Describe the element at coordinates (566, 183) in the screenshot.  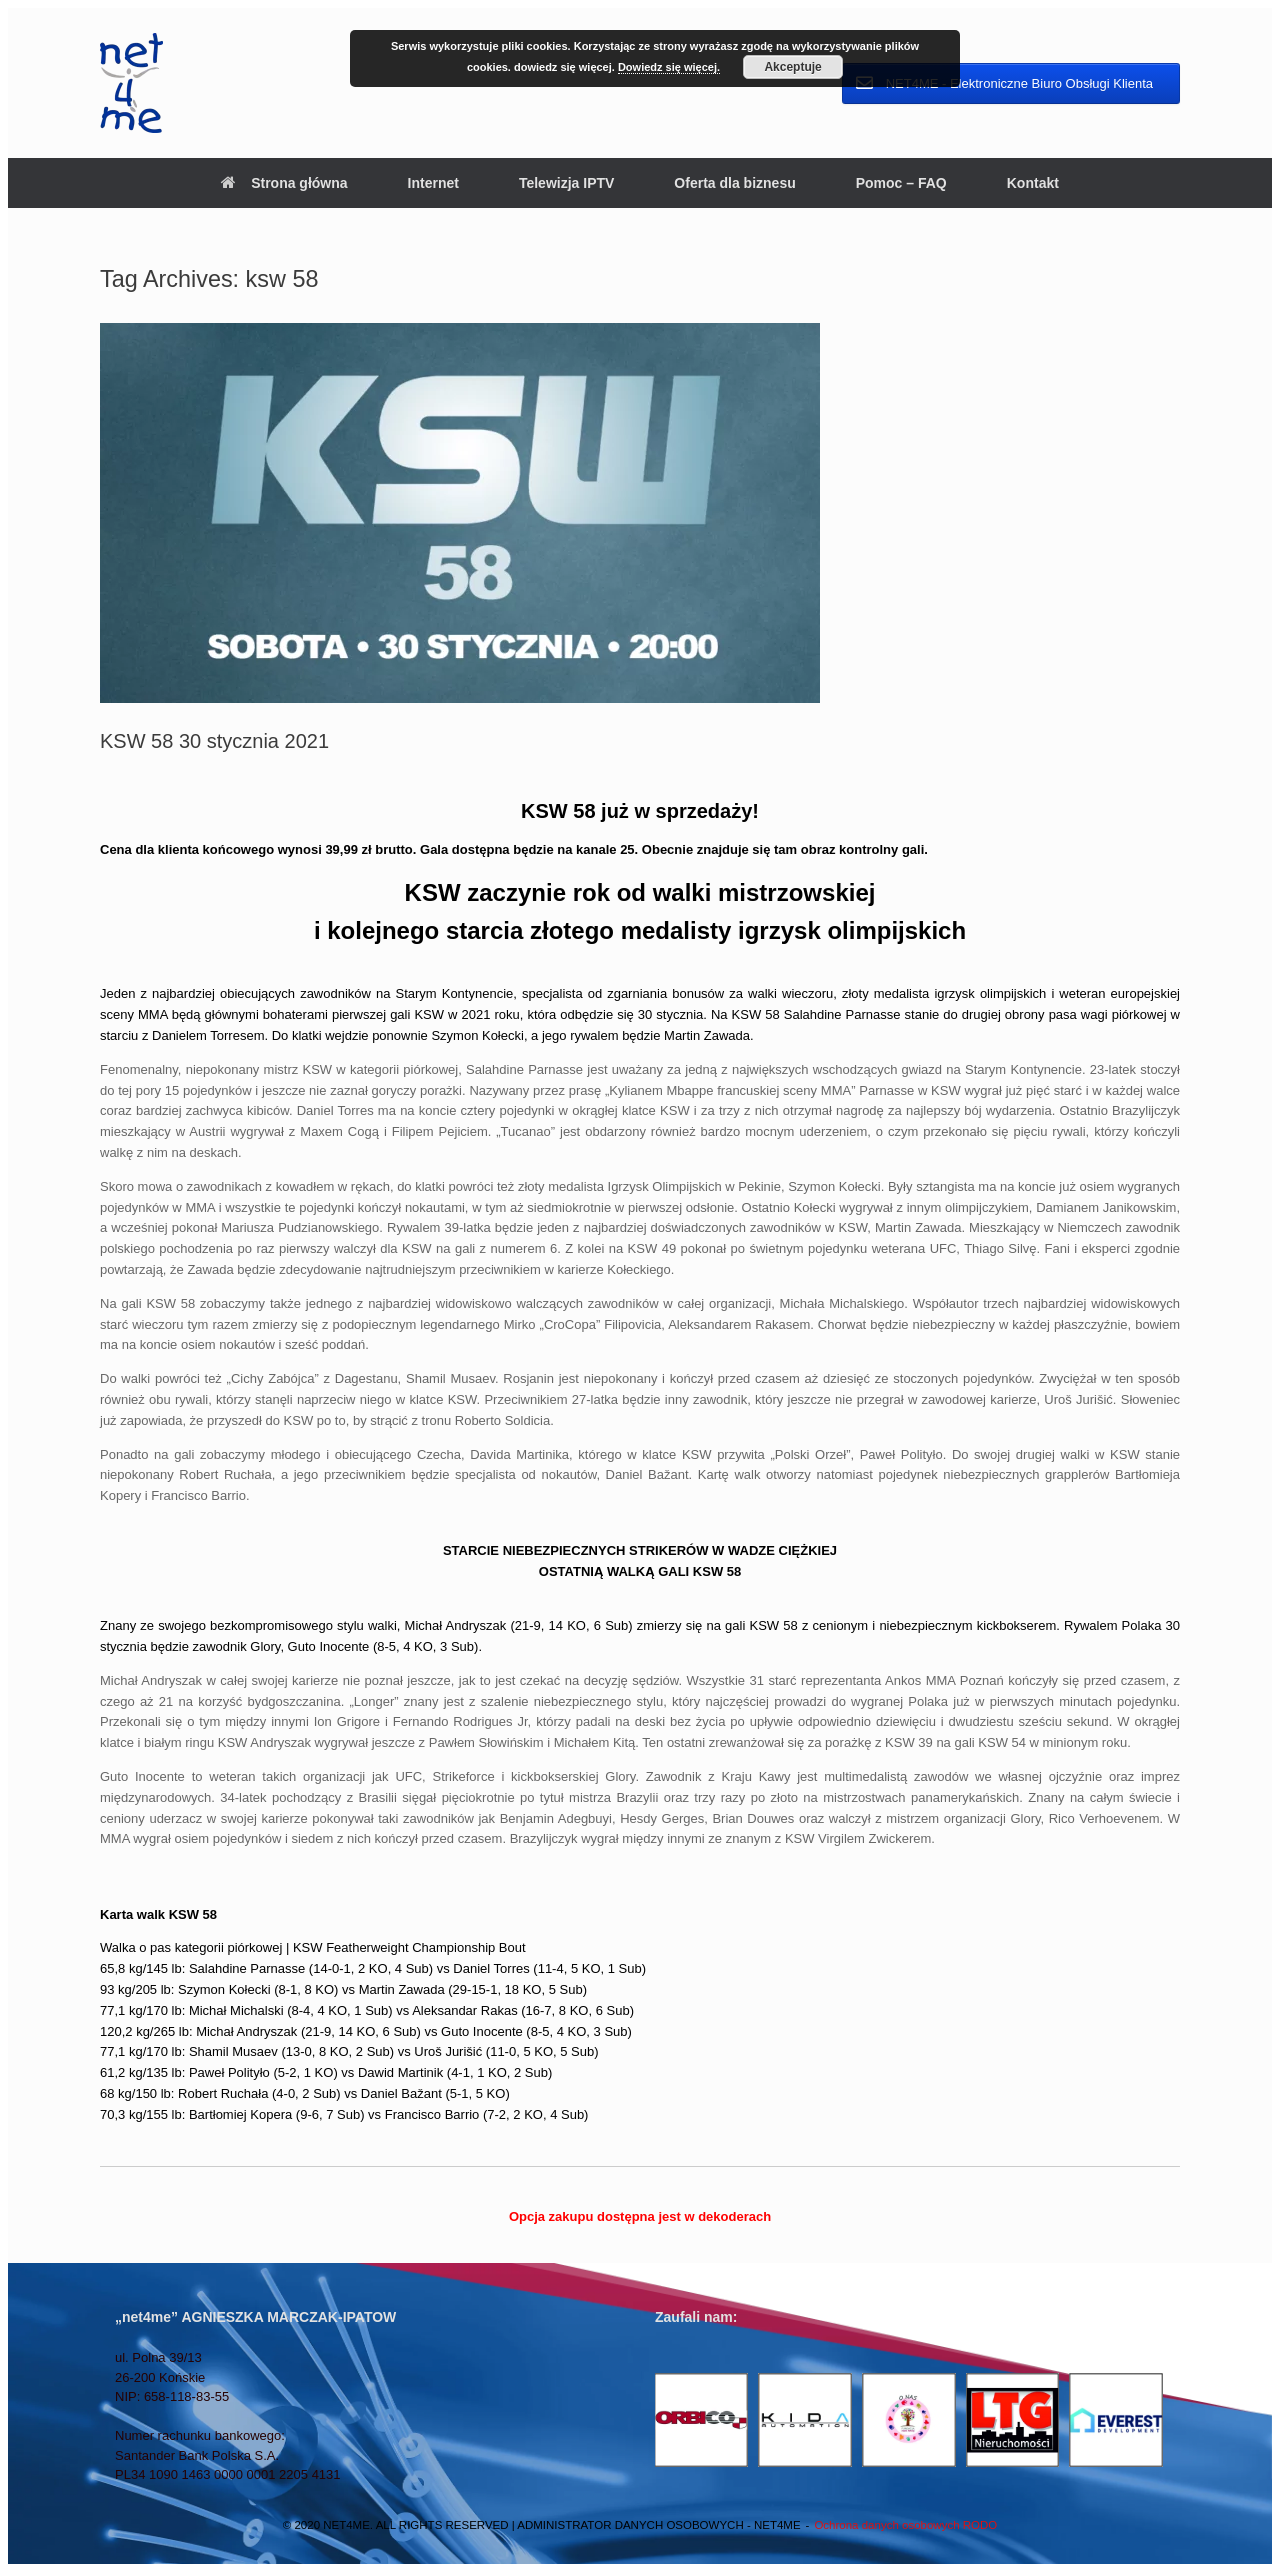
I see `Telewizja IPTV` at that location.